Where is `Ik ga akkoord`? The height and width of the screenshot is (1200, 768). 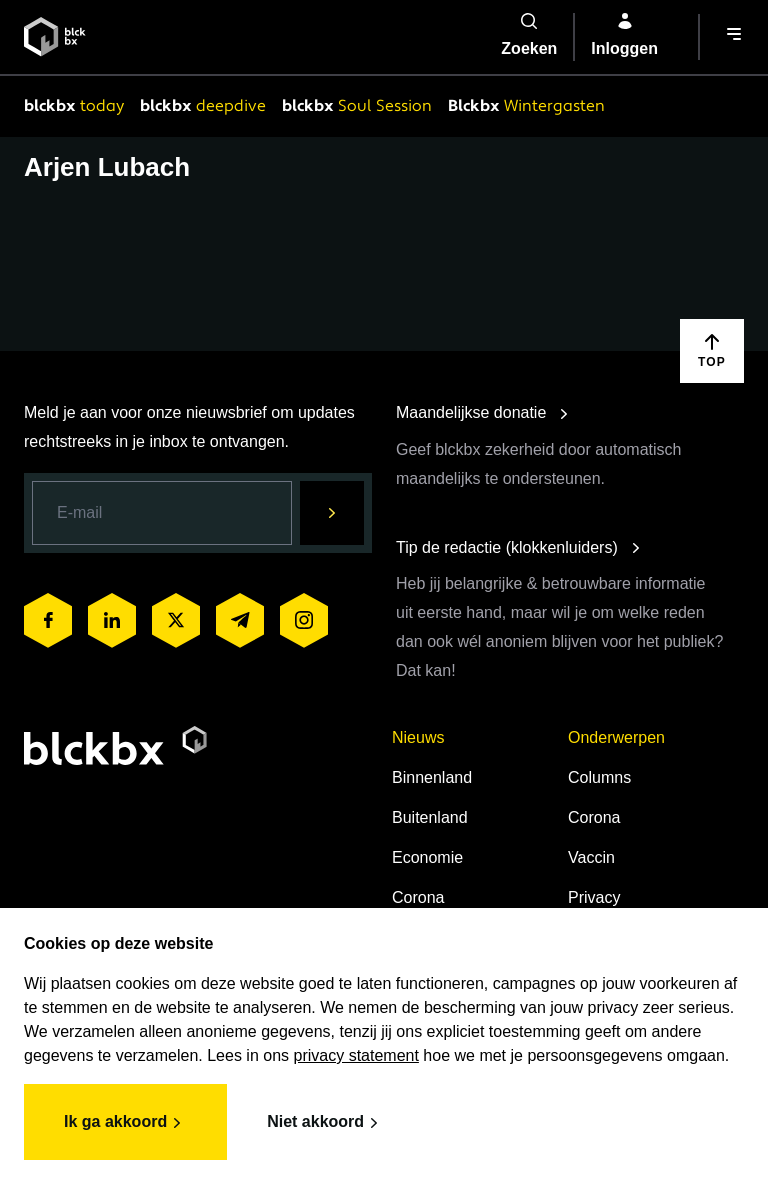 Ik ga akkoord is located at coordinates (125, 1123).